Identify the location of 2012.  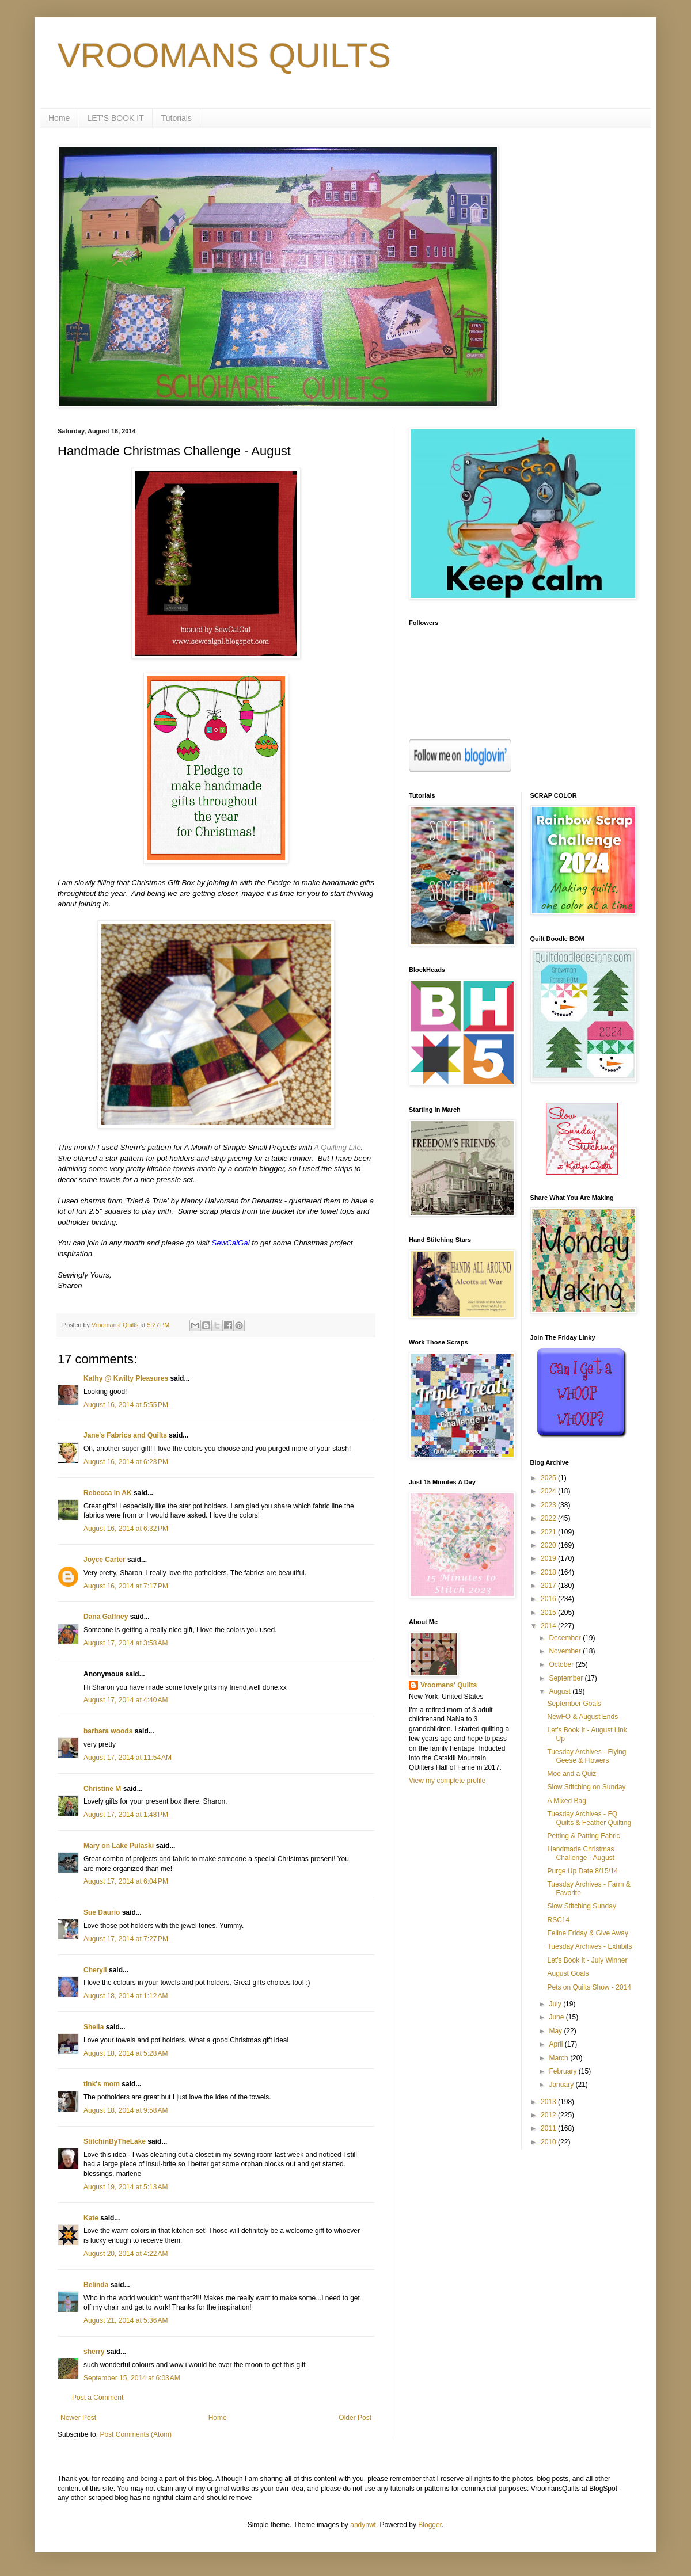
(549, 2115).